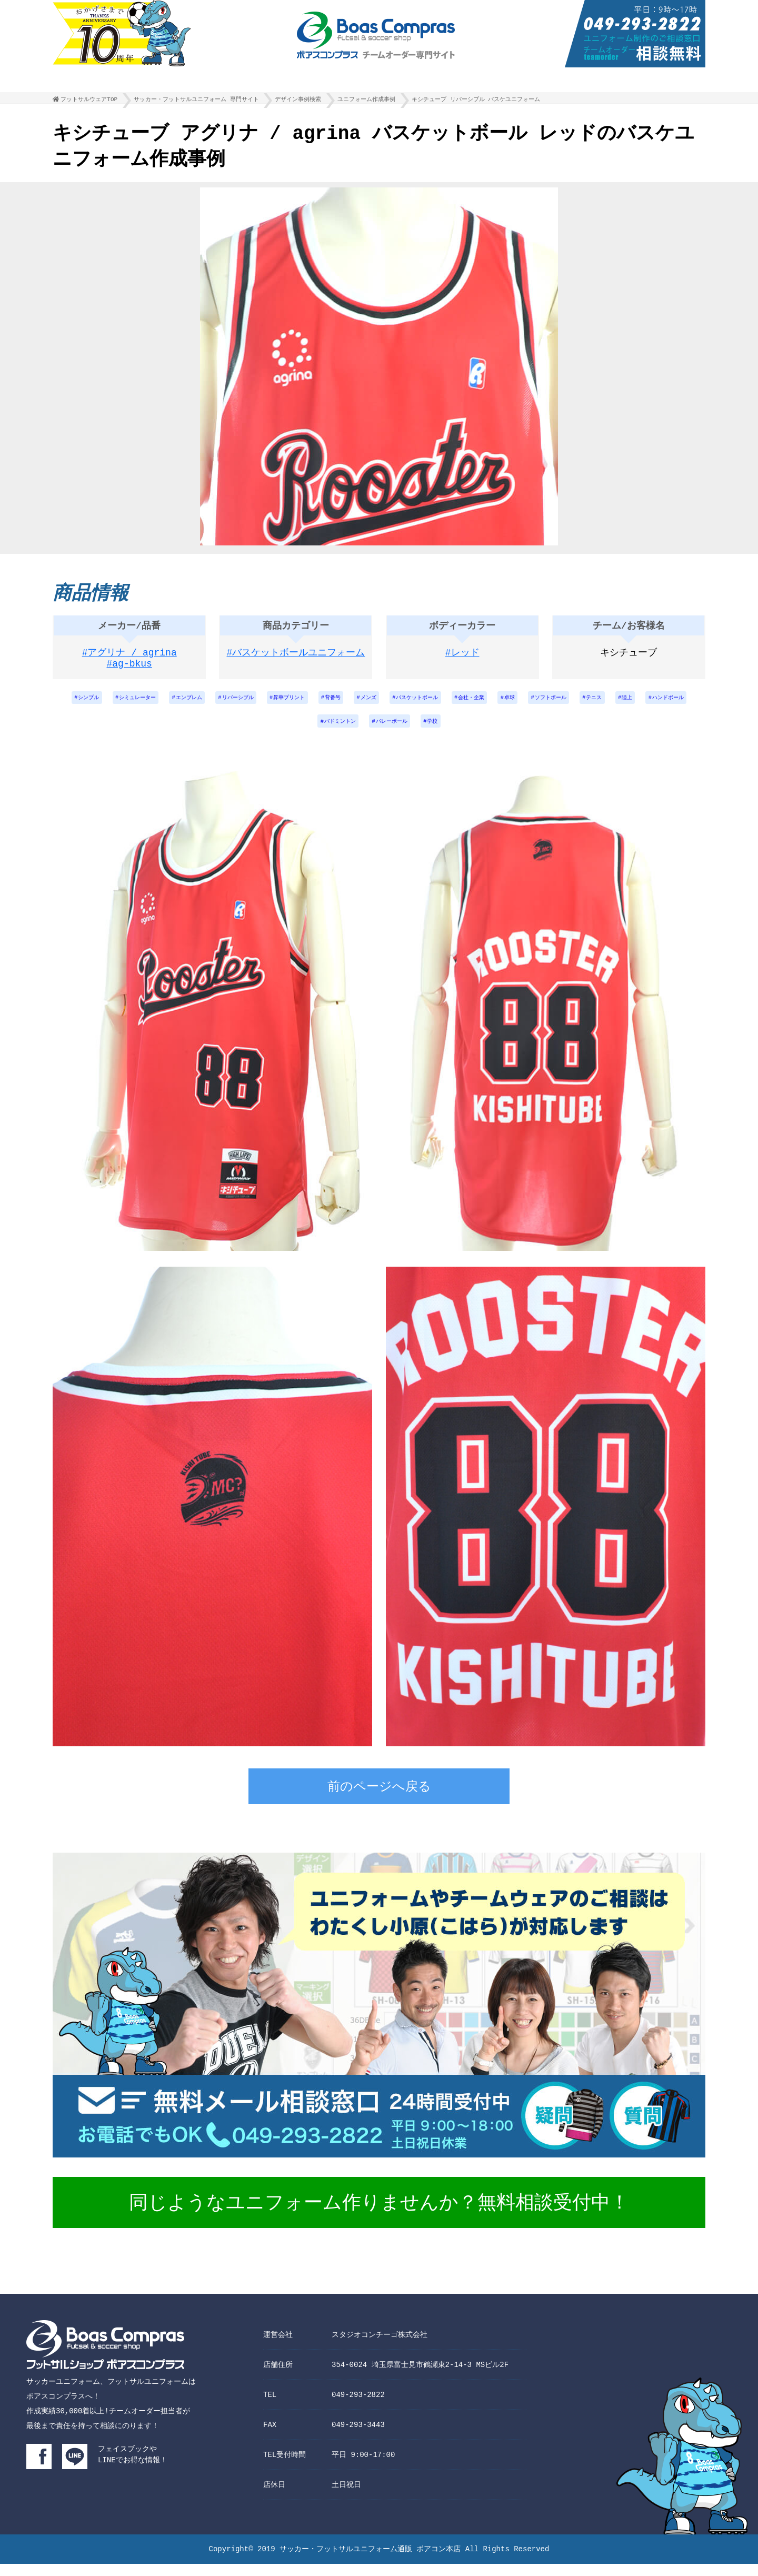  Describe the element at coordinates (89, 102) in the screenshot. I see `フットサルウェアTOP` at that location.